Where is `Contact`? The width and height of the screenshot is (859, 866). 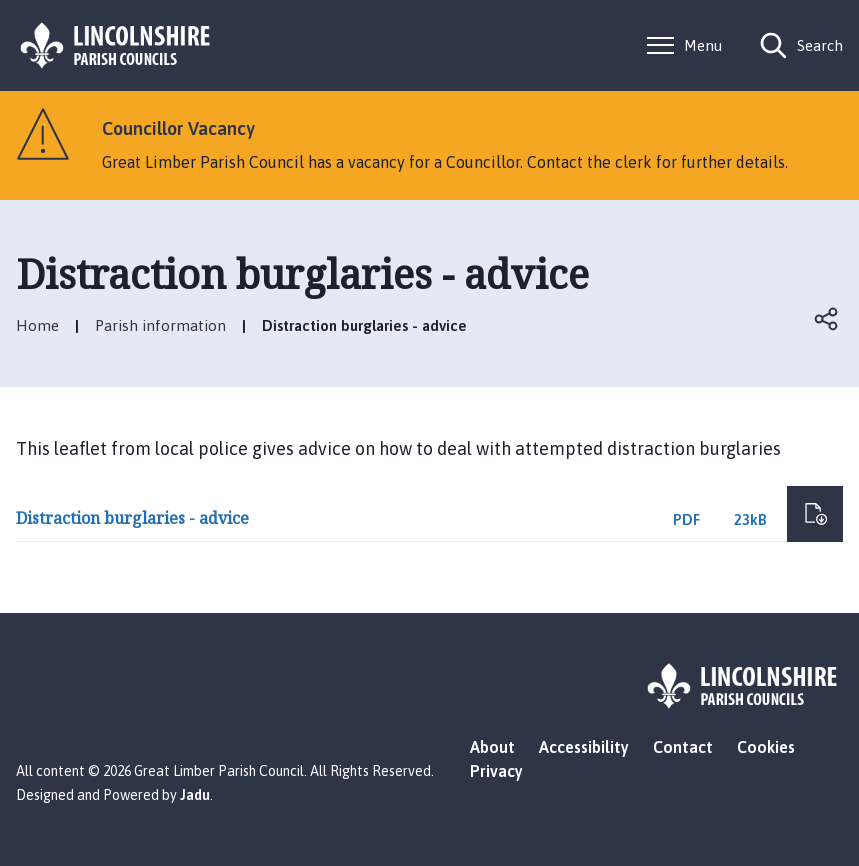 Contact is located at coordinates (683, 747).